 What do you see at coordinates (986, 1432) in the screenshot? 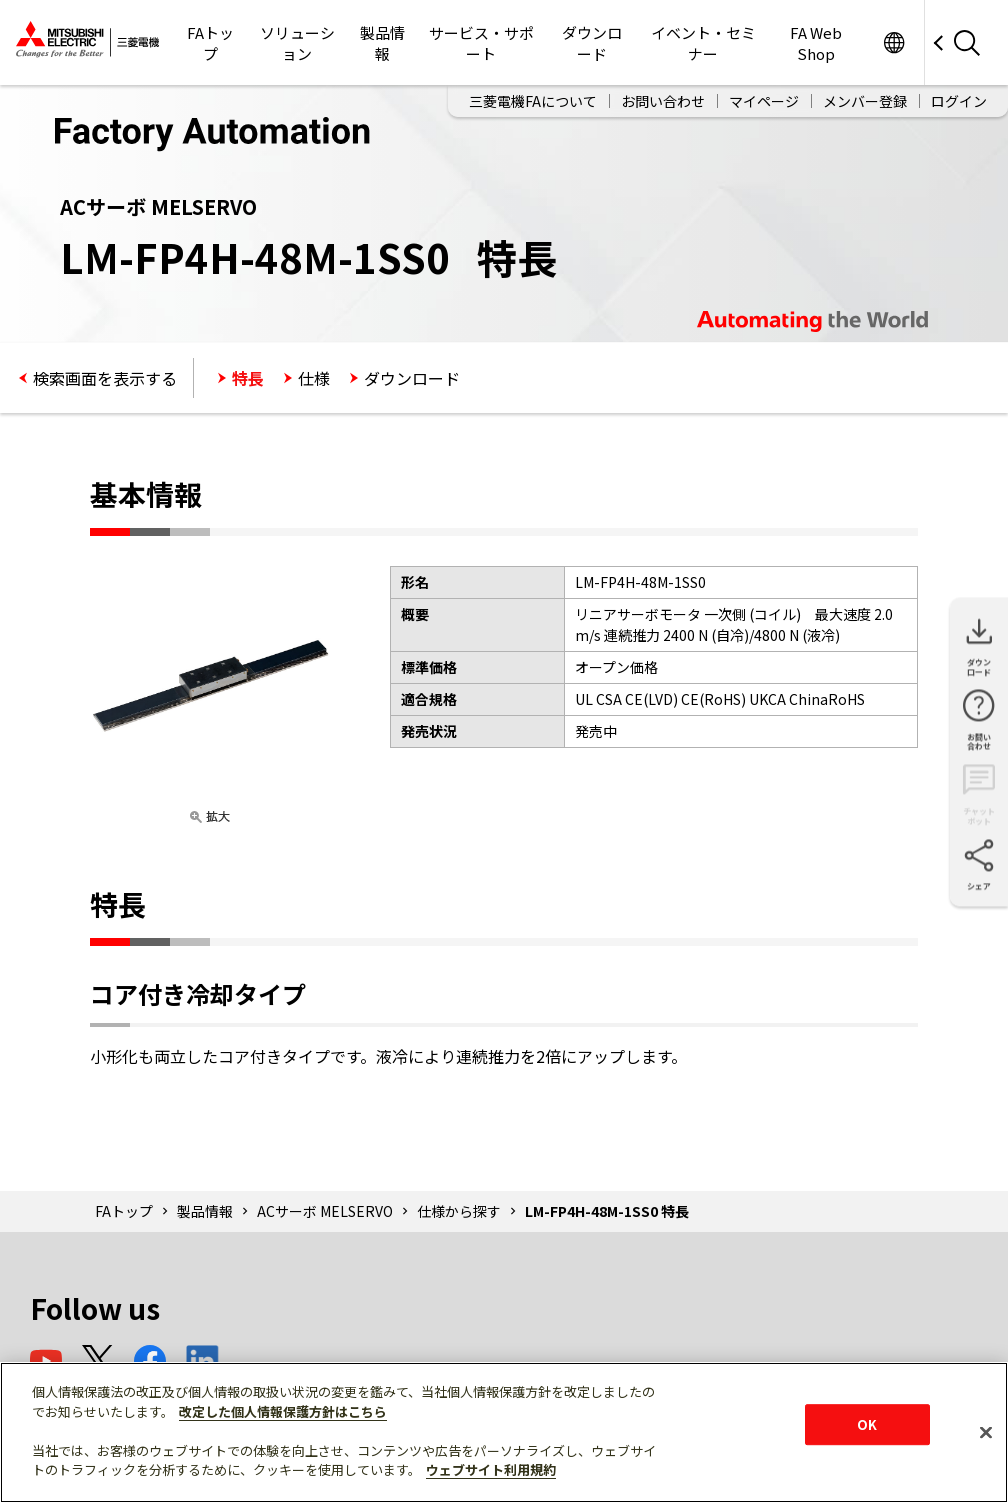
I see `[閉じる]` at bounding box center [986, 1432].